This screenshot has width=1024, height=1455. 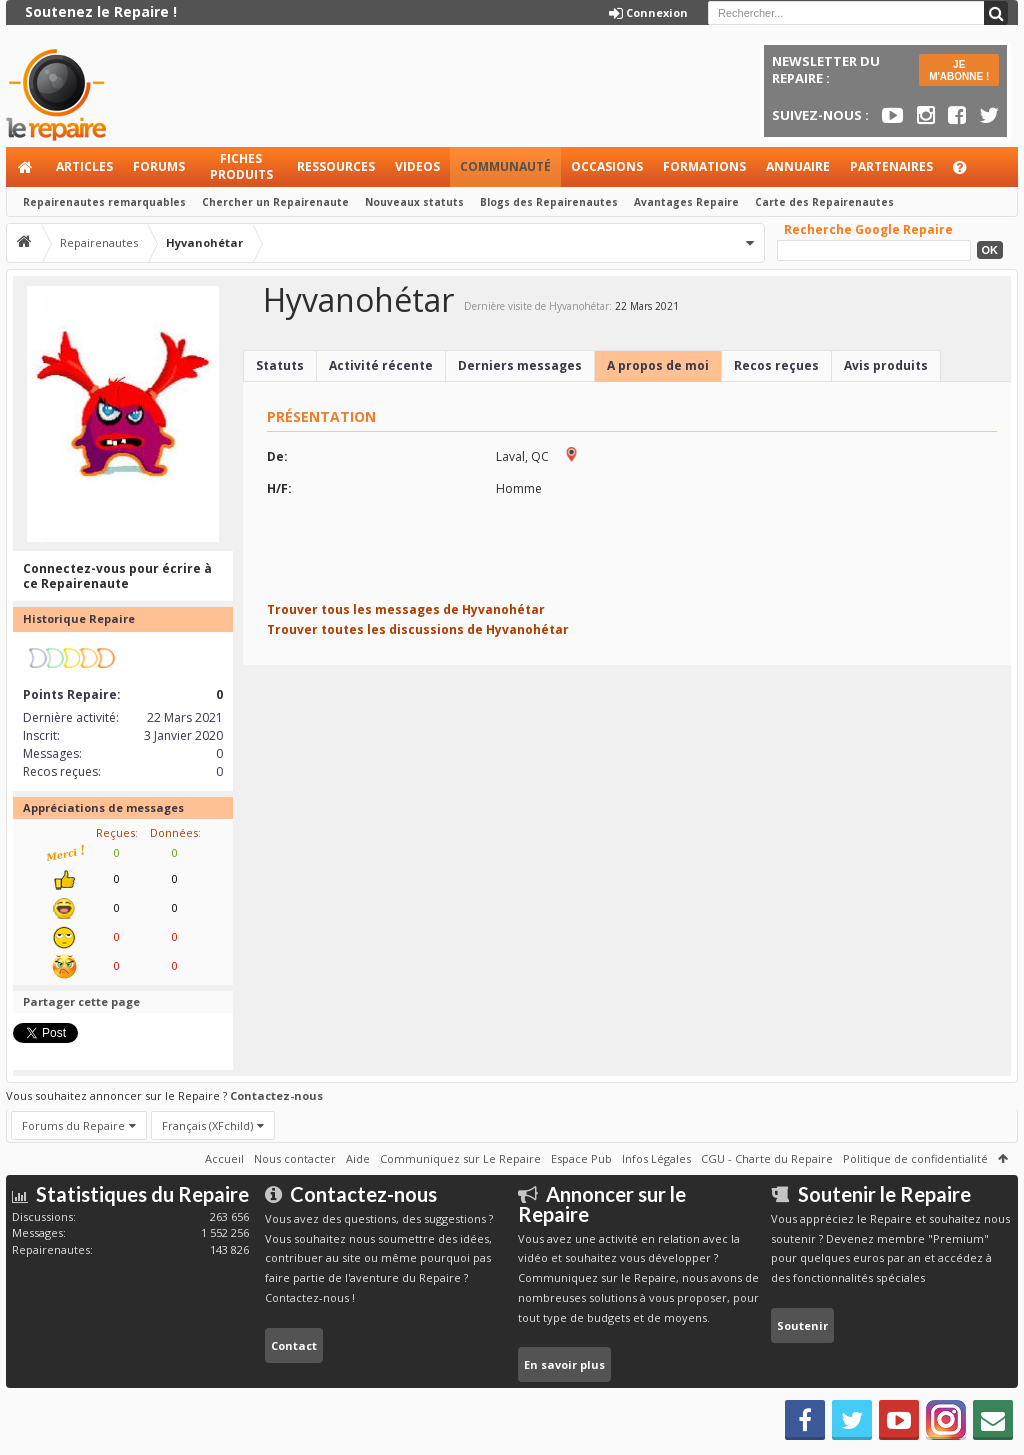 I want to click on Partenaires, so click(x=891, y=166).